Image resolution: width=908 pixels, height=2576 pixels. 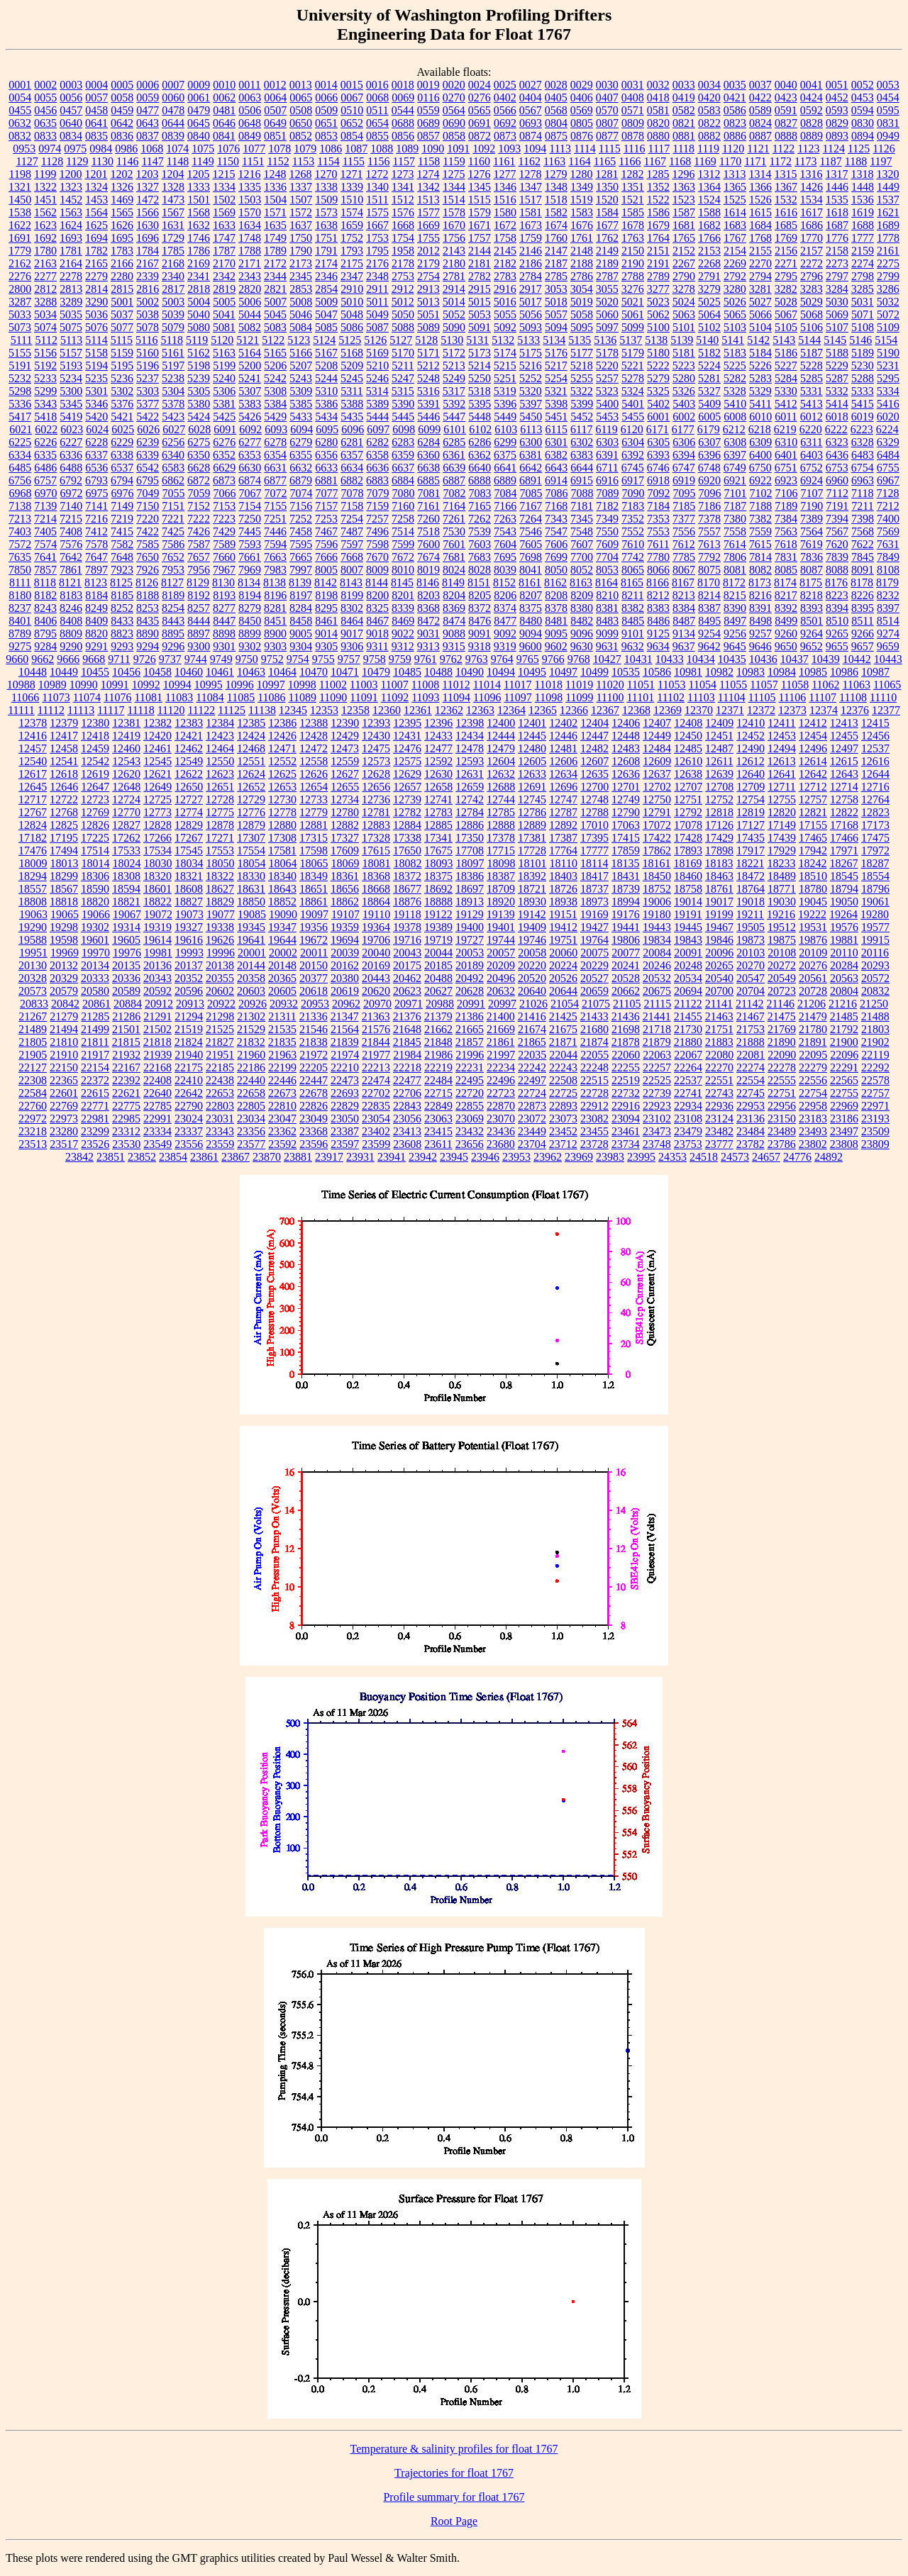 What do you see at coordinates (313, 774) in the screenshot?
I see `12626` at bounding box center [313, 774].